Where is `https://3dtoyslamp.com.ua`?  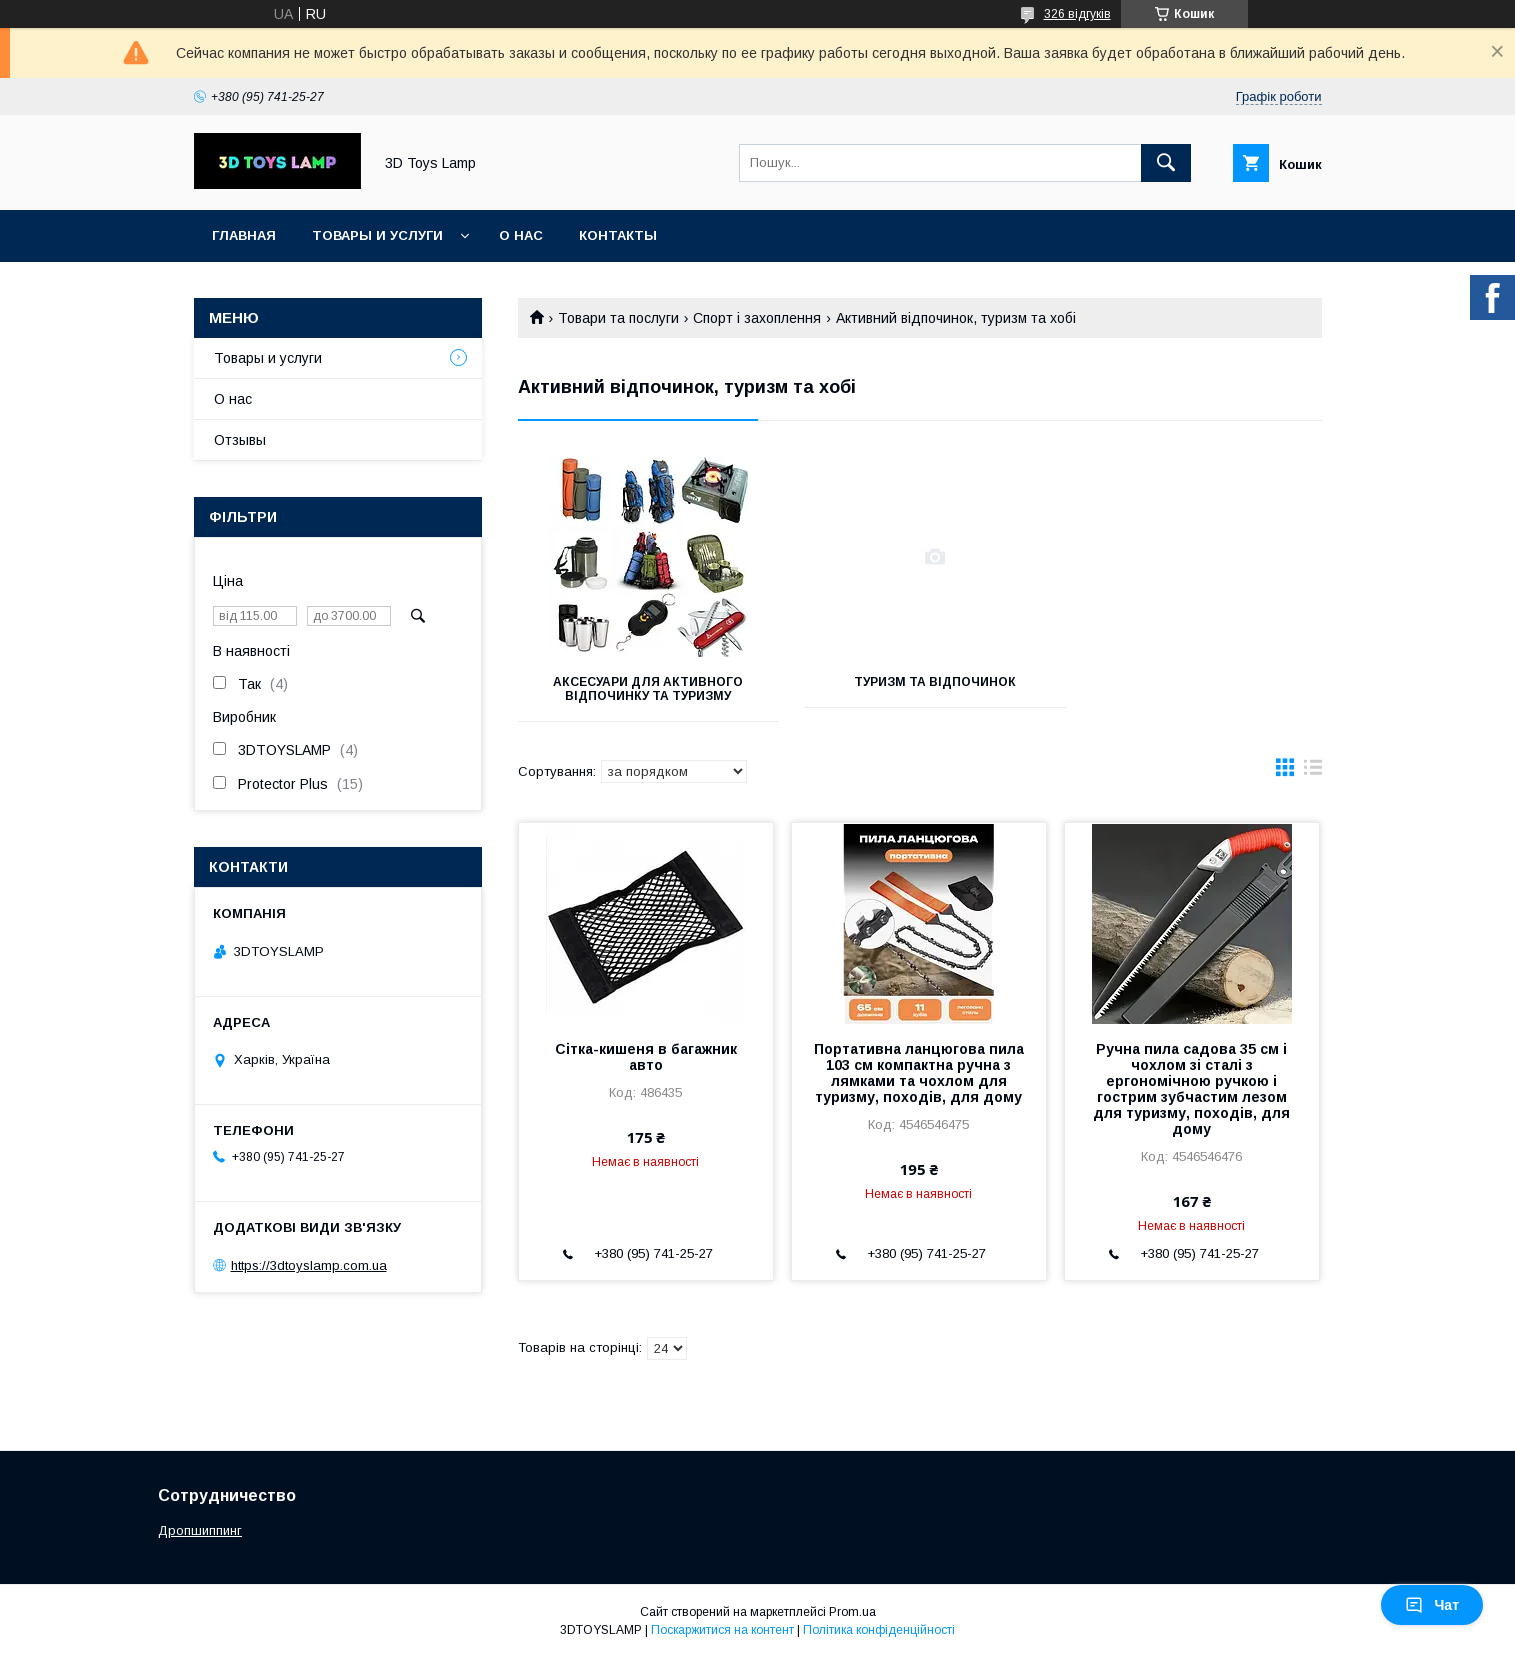
https://3dtoyslamp.com.ua is located at coordinates (309, 1265).